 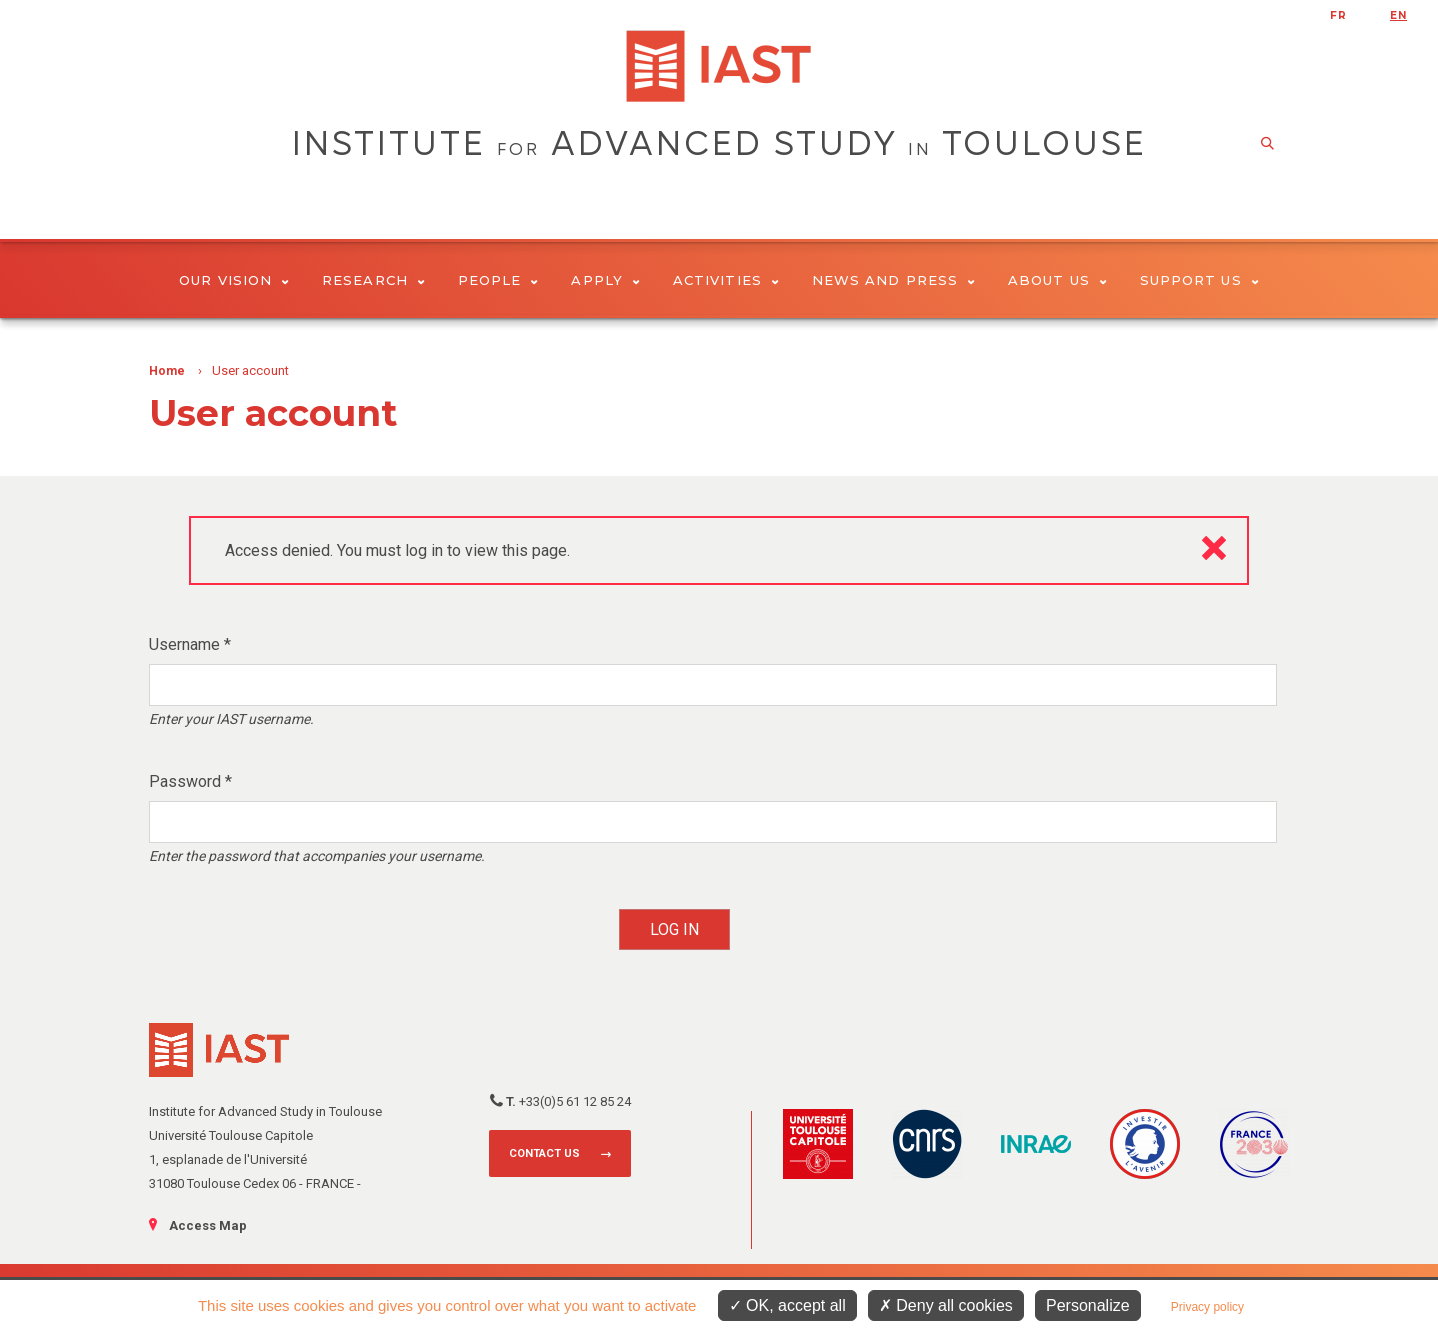 What do you see at coordinates (234, 280) in the screenshot?
I see `Our vision` at bounding box center [234, 280].